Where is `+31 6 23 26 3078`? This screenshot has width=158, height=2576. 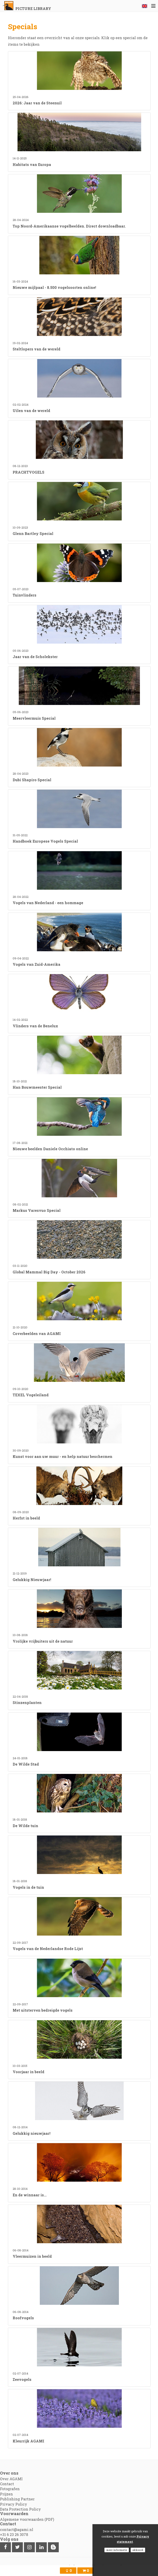 +31 6 23 26 3078 is located at coordinates (14, 2534).